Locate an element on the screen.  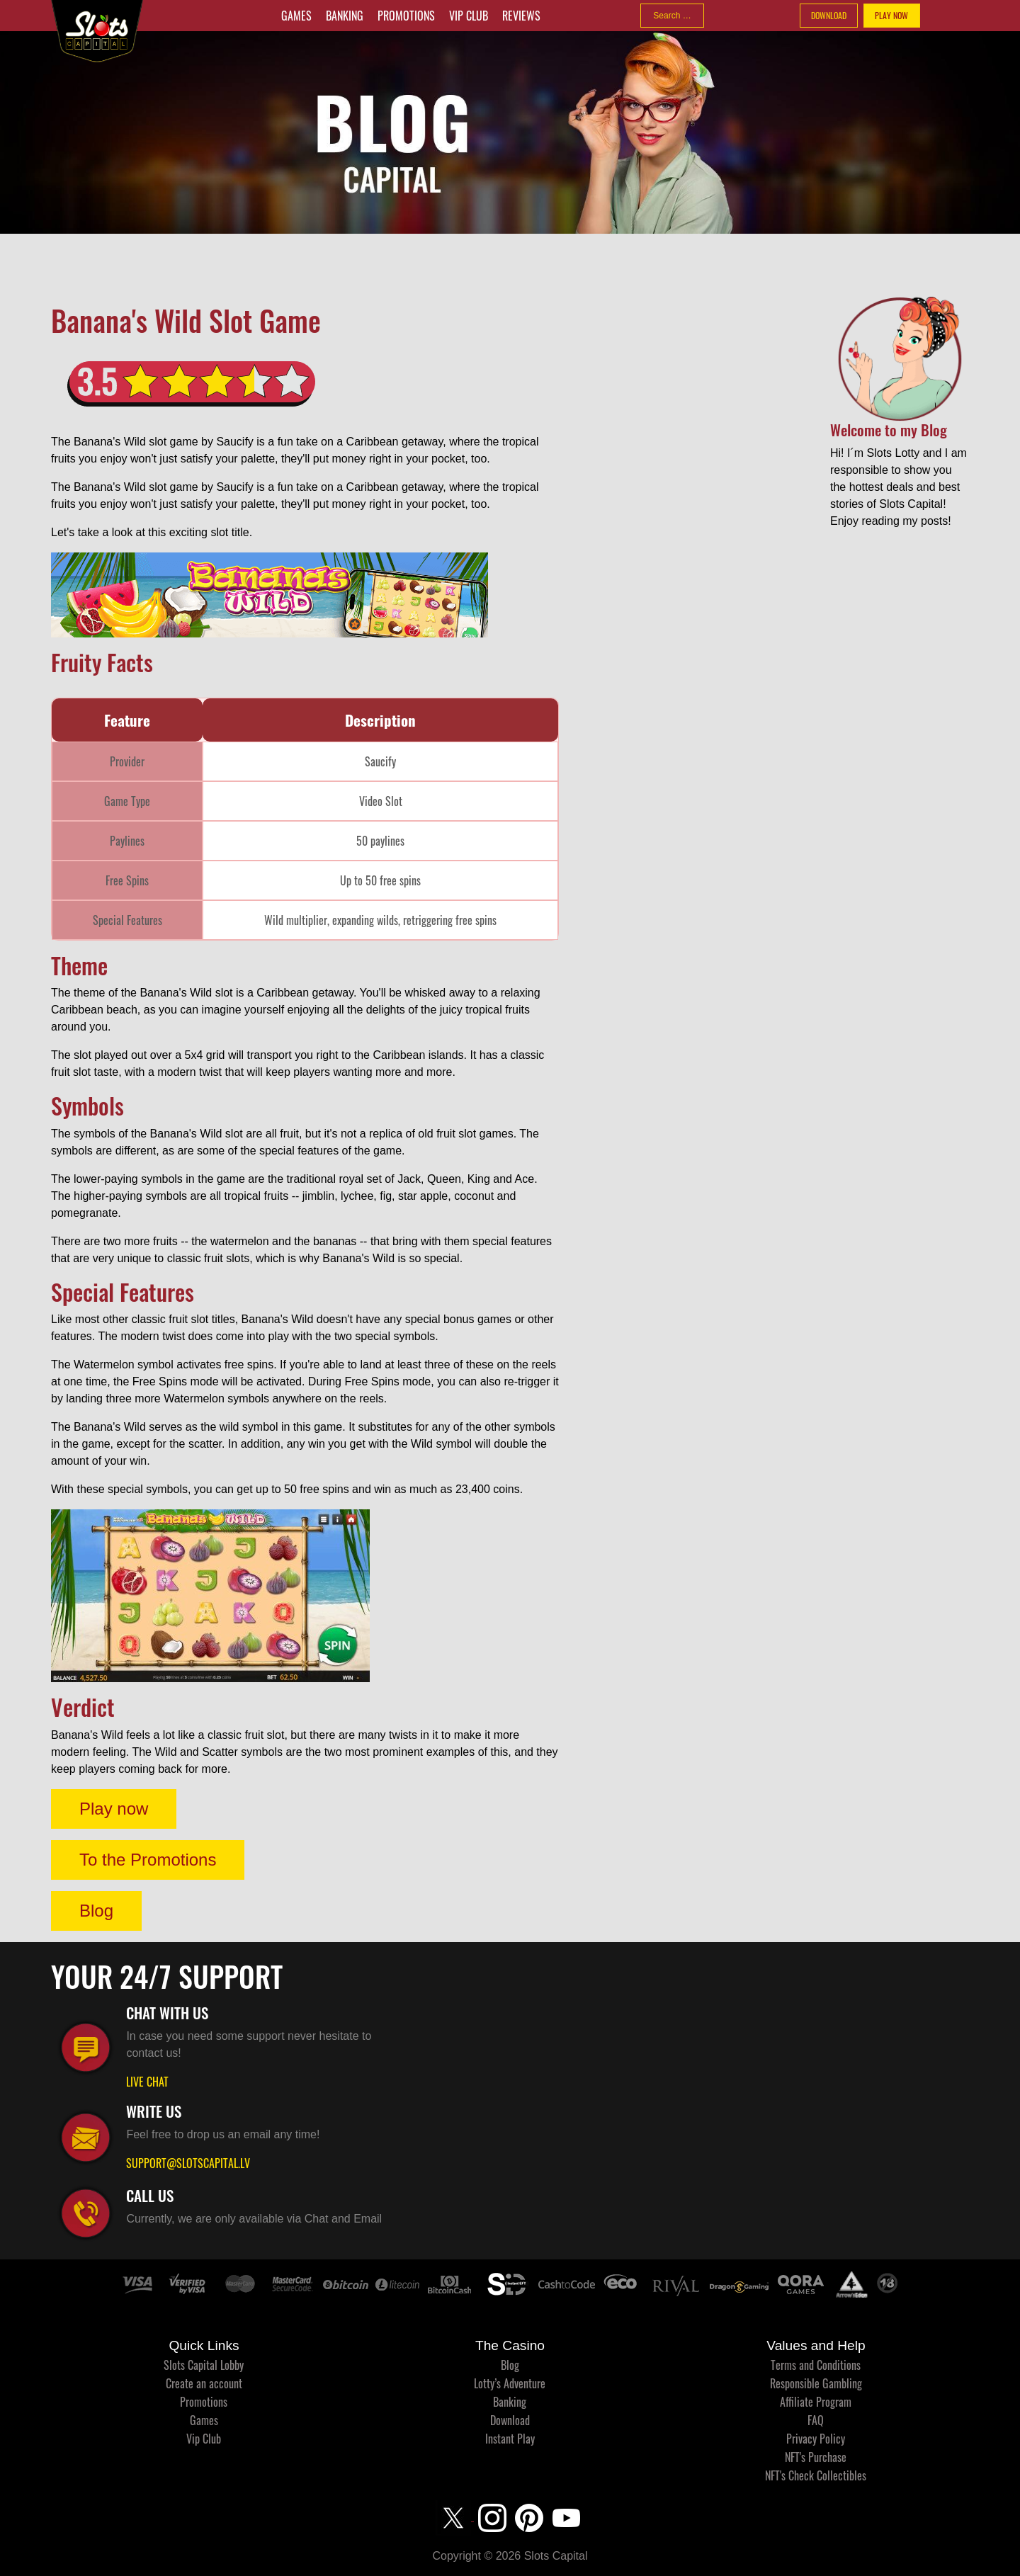
Affiliate Program is located at coordinates (815, 2401).